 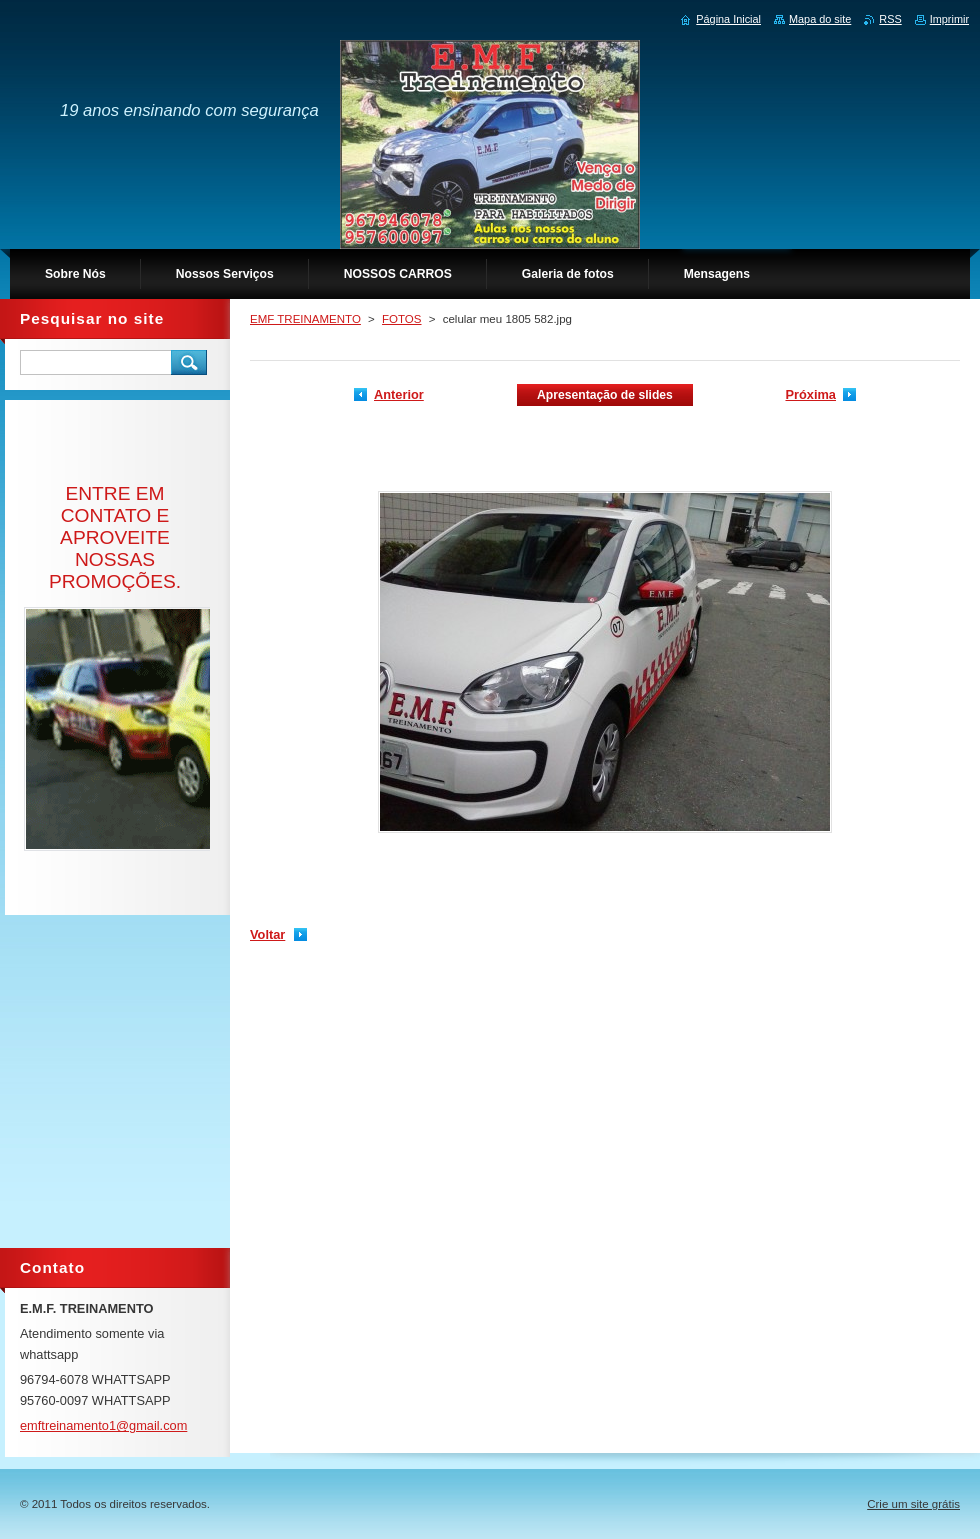 I want to click on Voltar, so click(x=267, y=934).